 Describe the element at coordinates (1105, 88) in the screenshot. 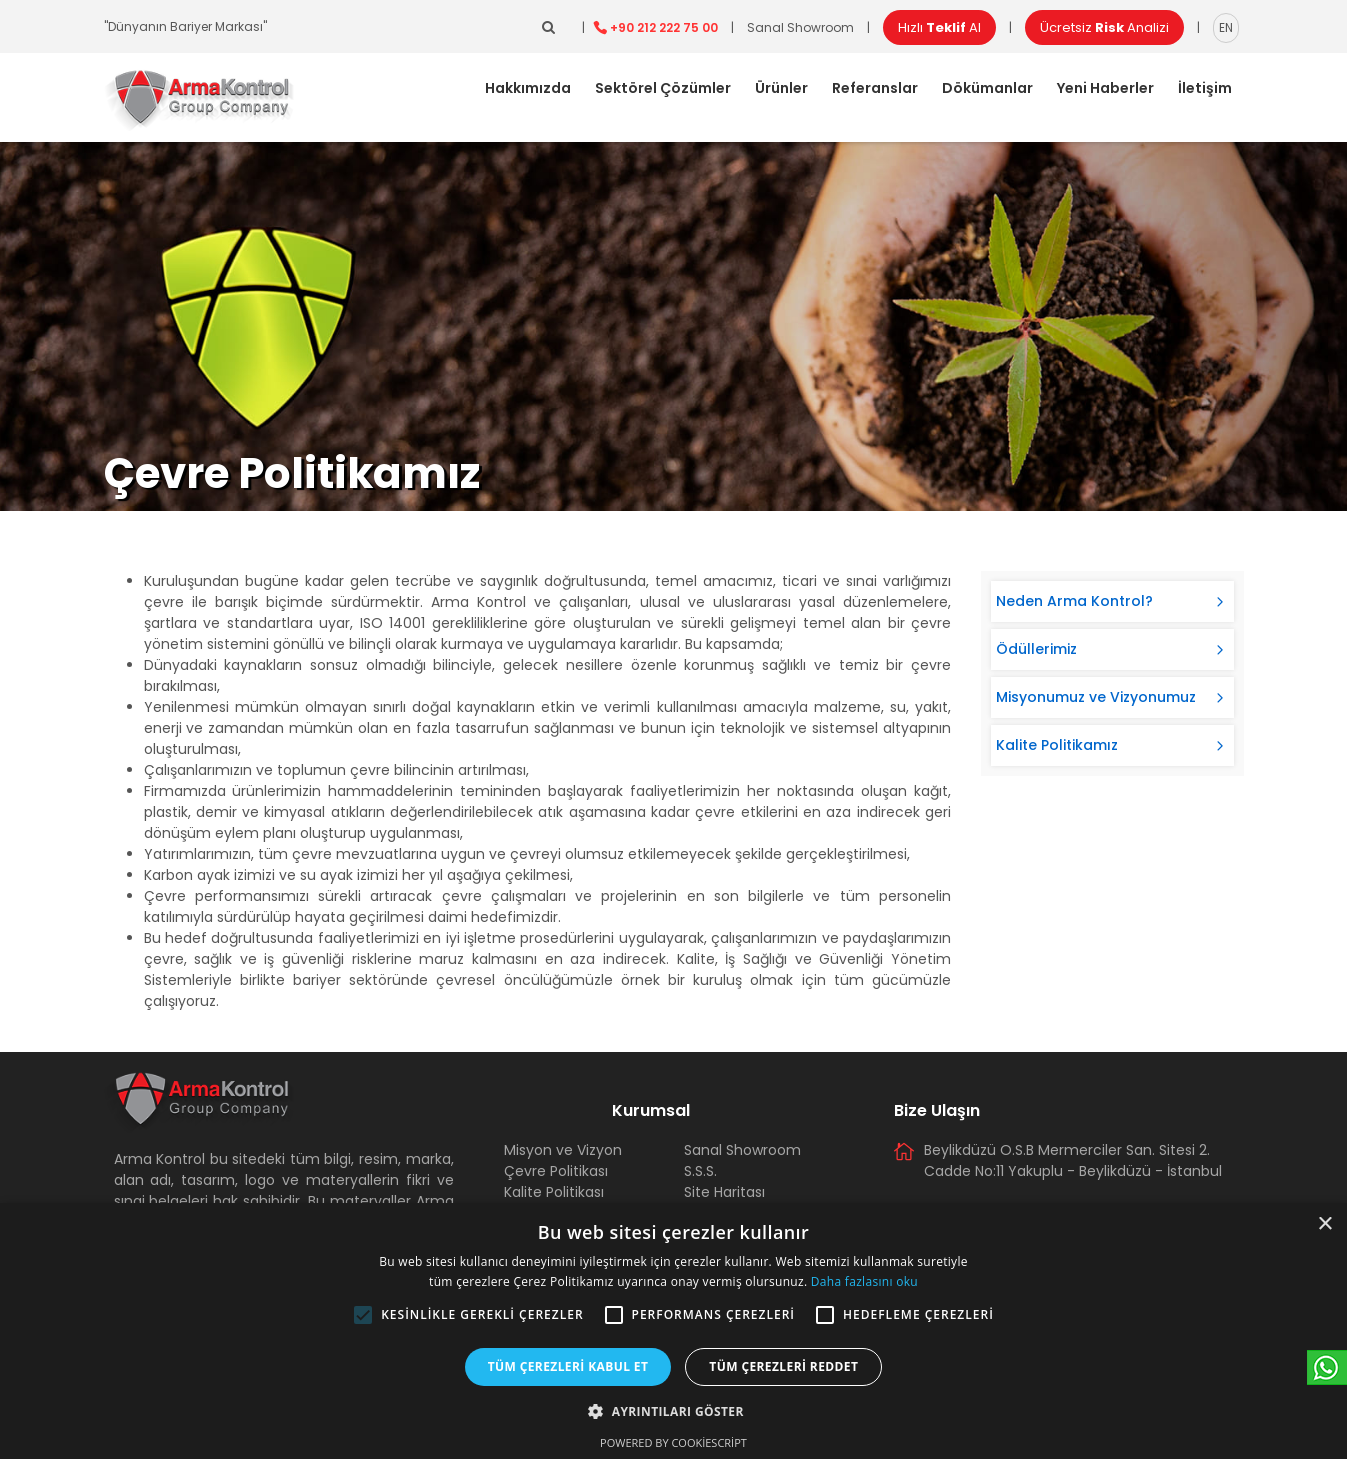

I see `Yeni Haberler` at that location.